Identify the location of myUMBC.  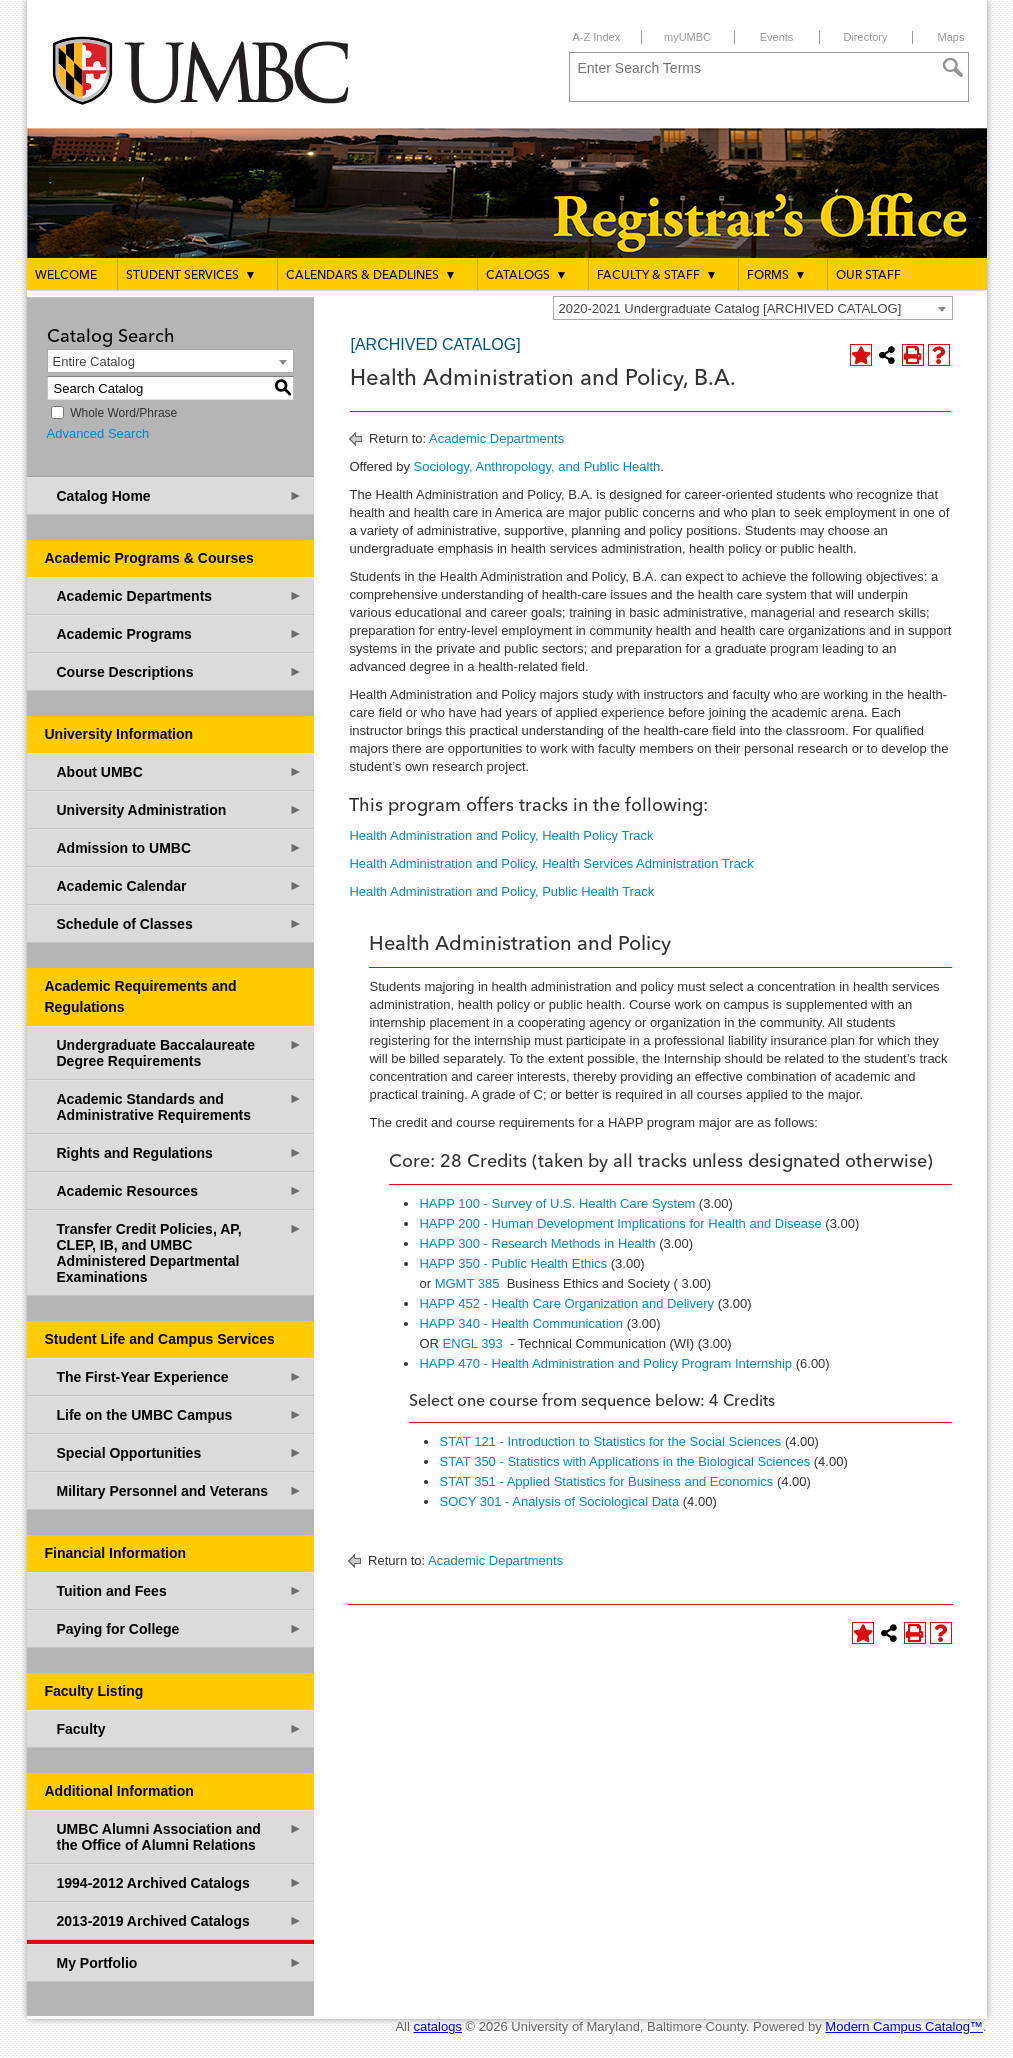
(687, 37).